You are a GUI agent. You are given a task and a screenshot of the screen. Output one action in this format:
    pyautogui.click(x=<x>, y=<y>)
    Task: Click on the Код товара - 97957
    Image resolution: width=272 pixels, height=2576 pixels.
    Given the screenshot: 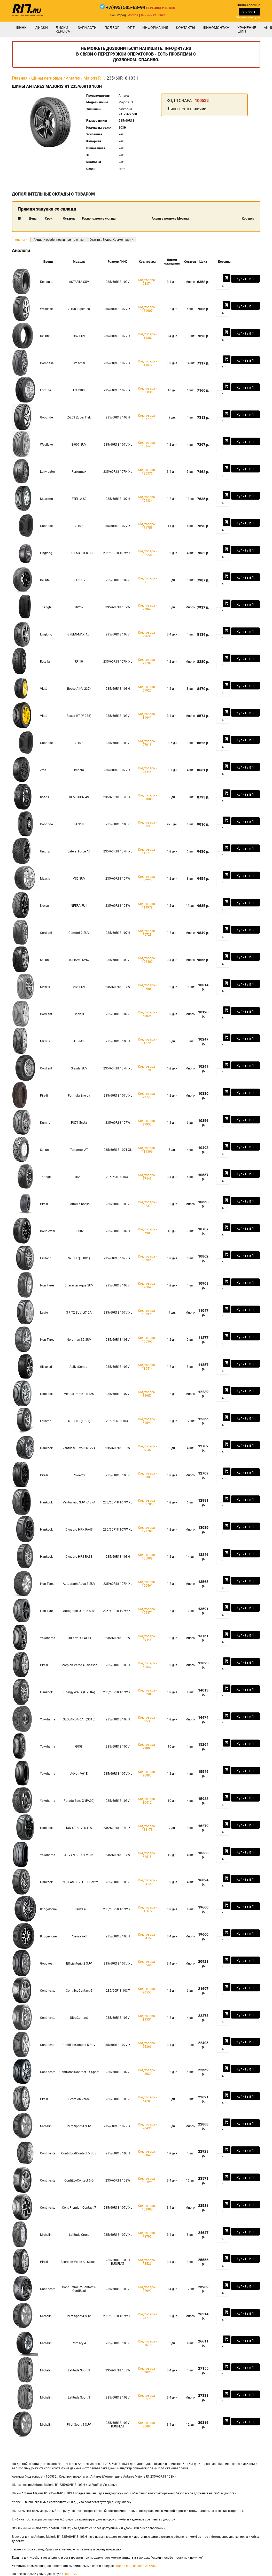 What is the action you would take?
    pyautogui.click(x=147, y=1122)
    